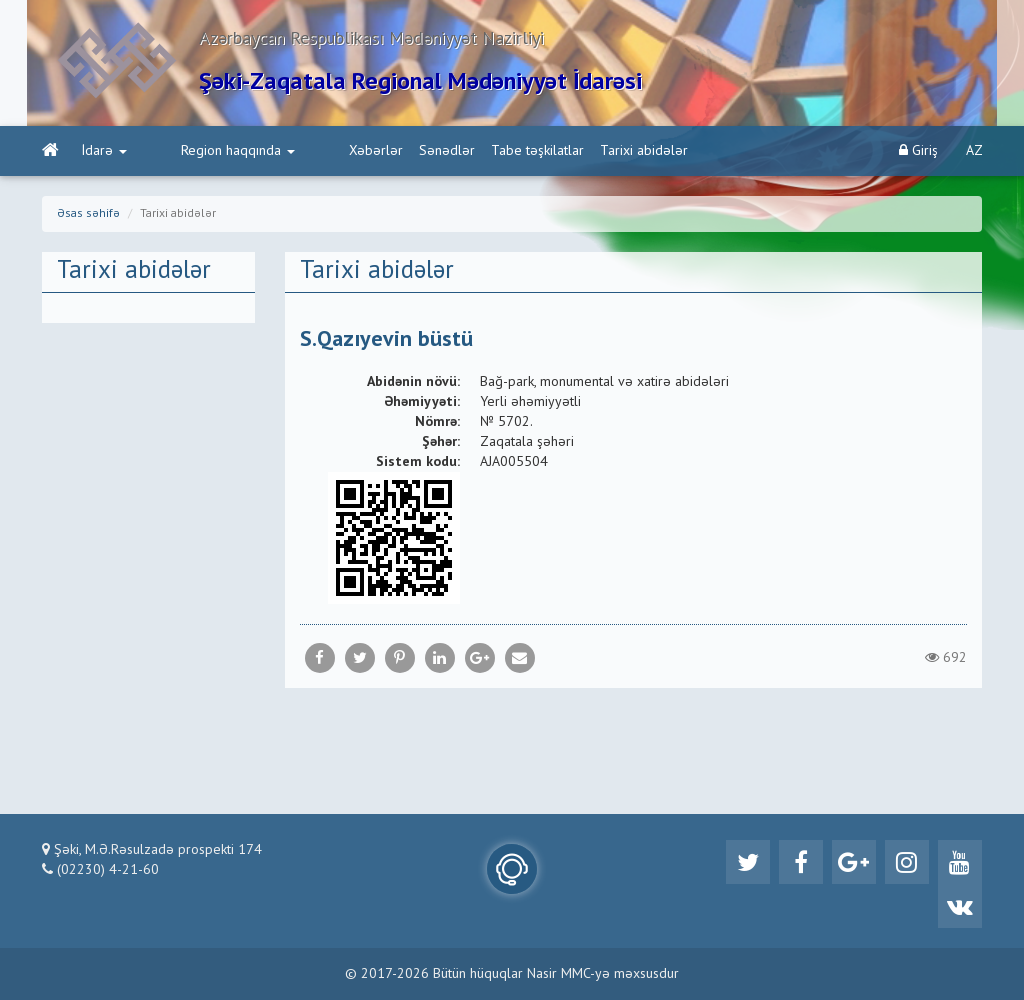 This screenshot has height=1000, width=1024. What do you see at coordinates (918, 150) in the screenshot?
I see `Giriş` at bounding box center [918, 150].